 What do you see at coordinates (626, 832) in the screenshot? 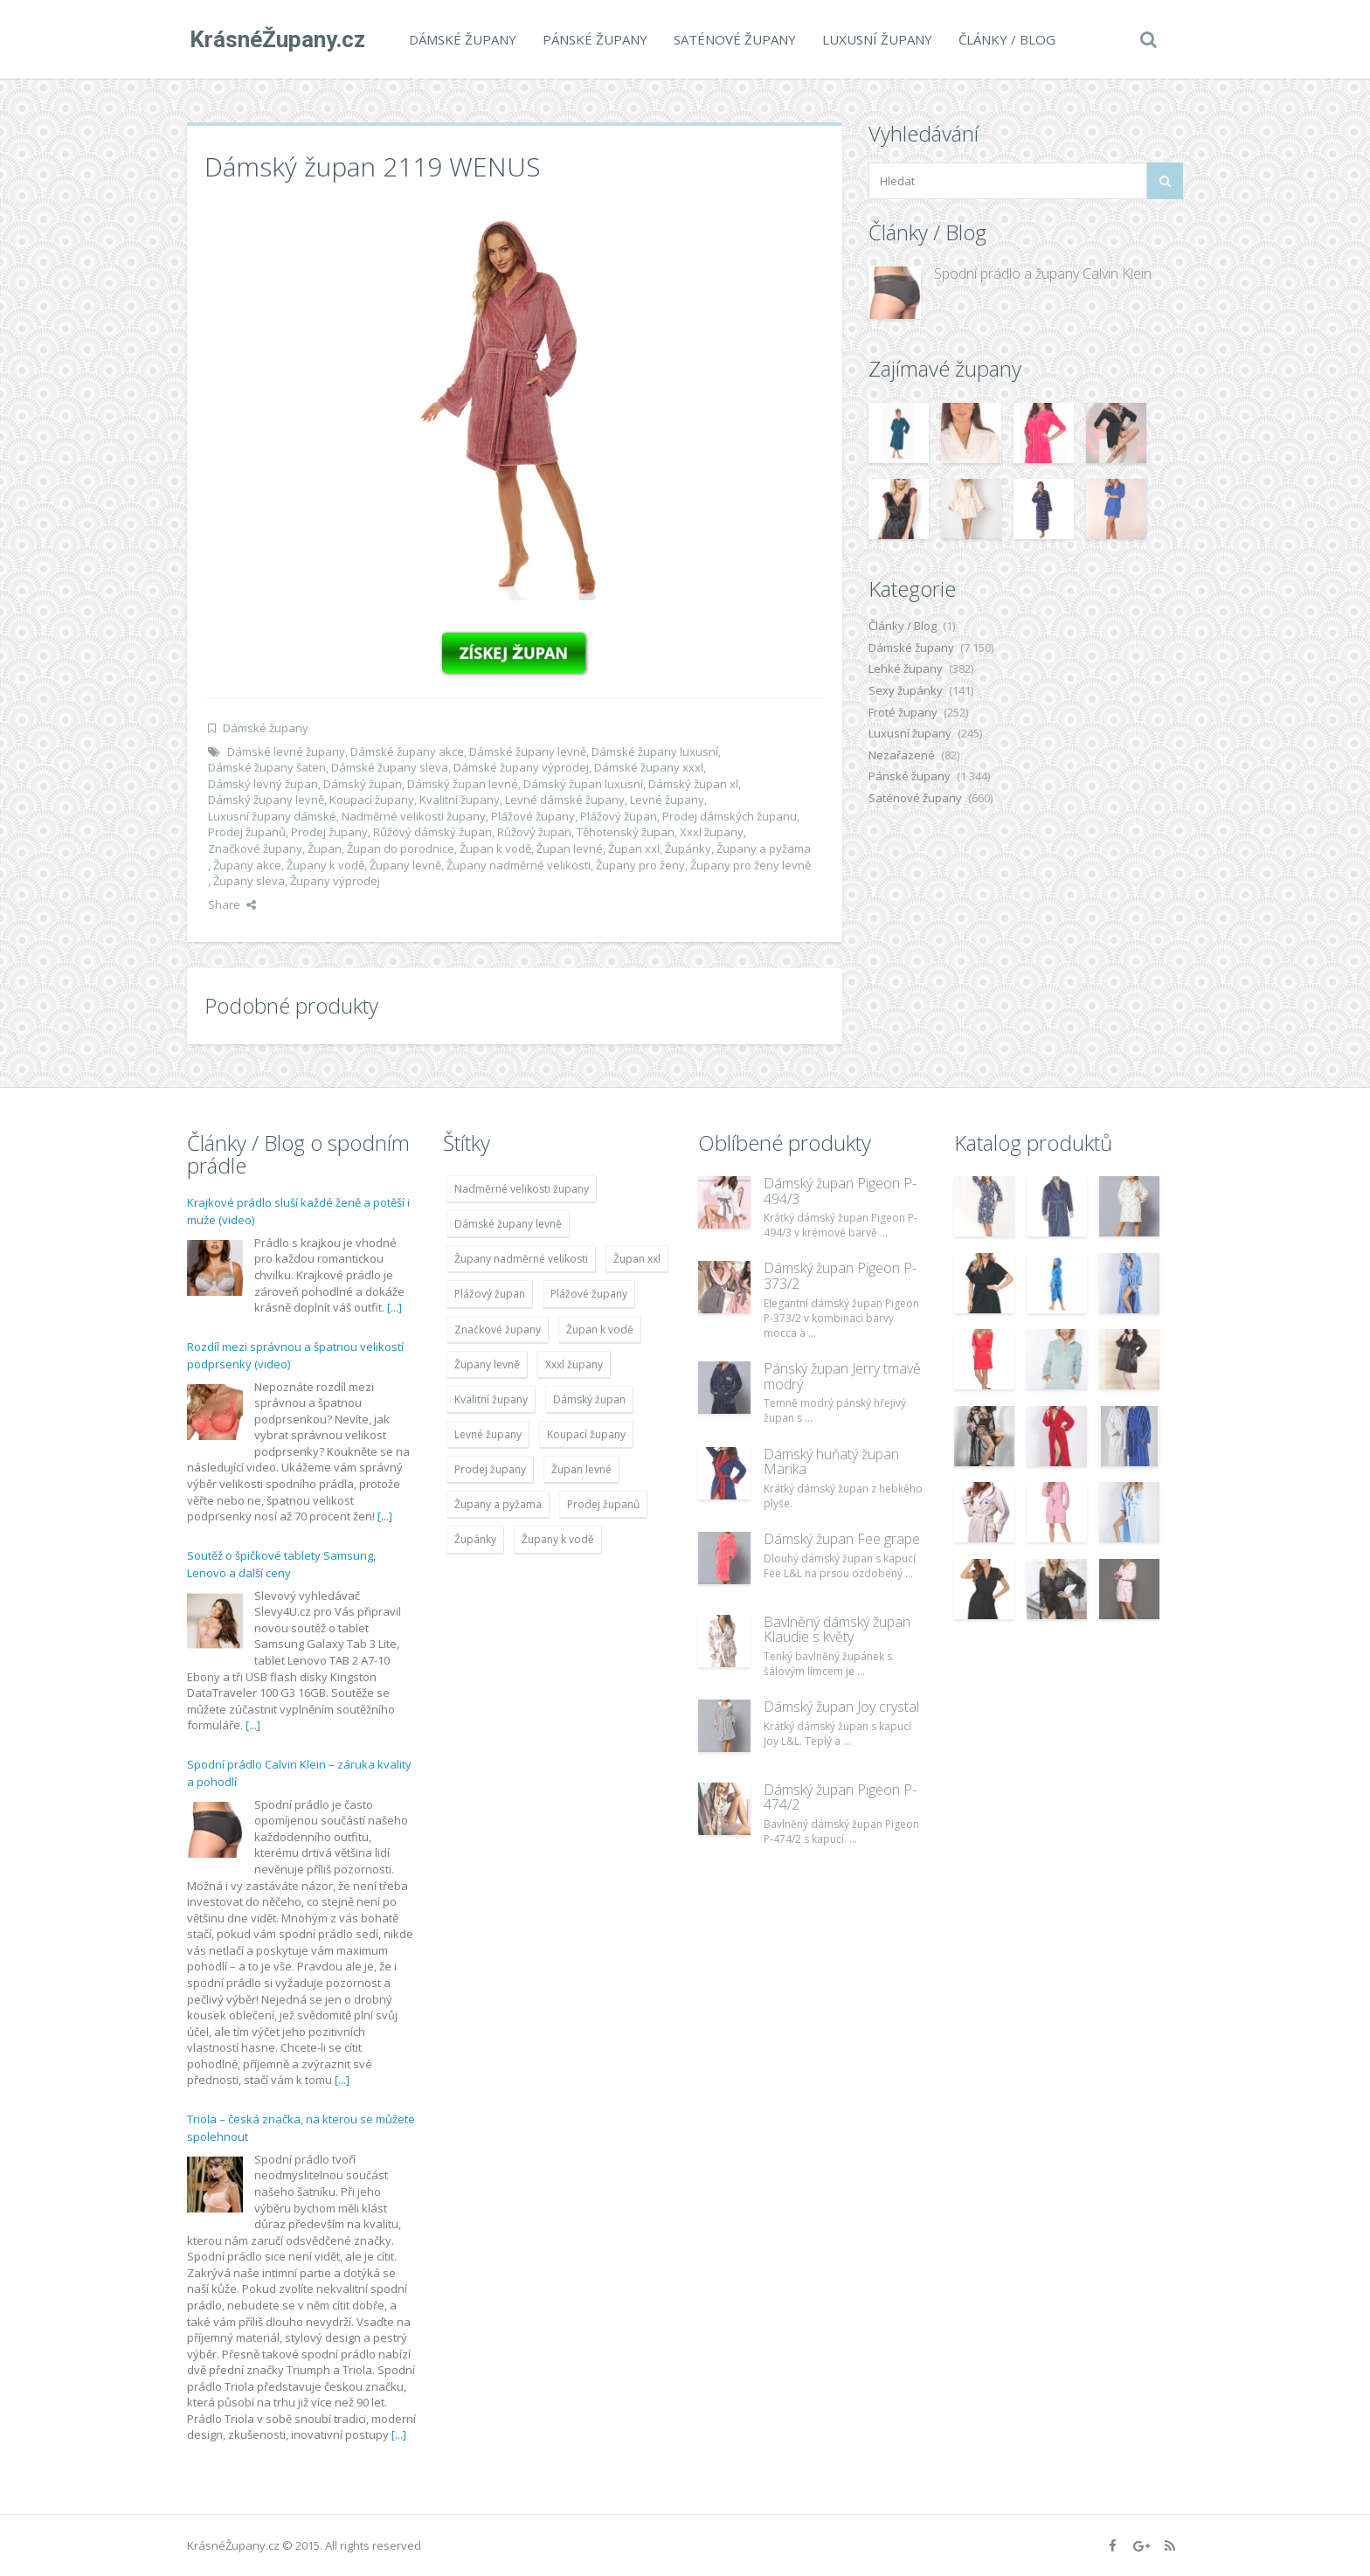
I see `Těhotenský župan` at bounding box center [626, 832].